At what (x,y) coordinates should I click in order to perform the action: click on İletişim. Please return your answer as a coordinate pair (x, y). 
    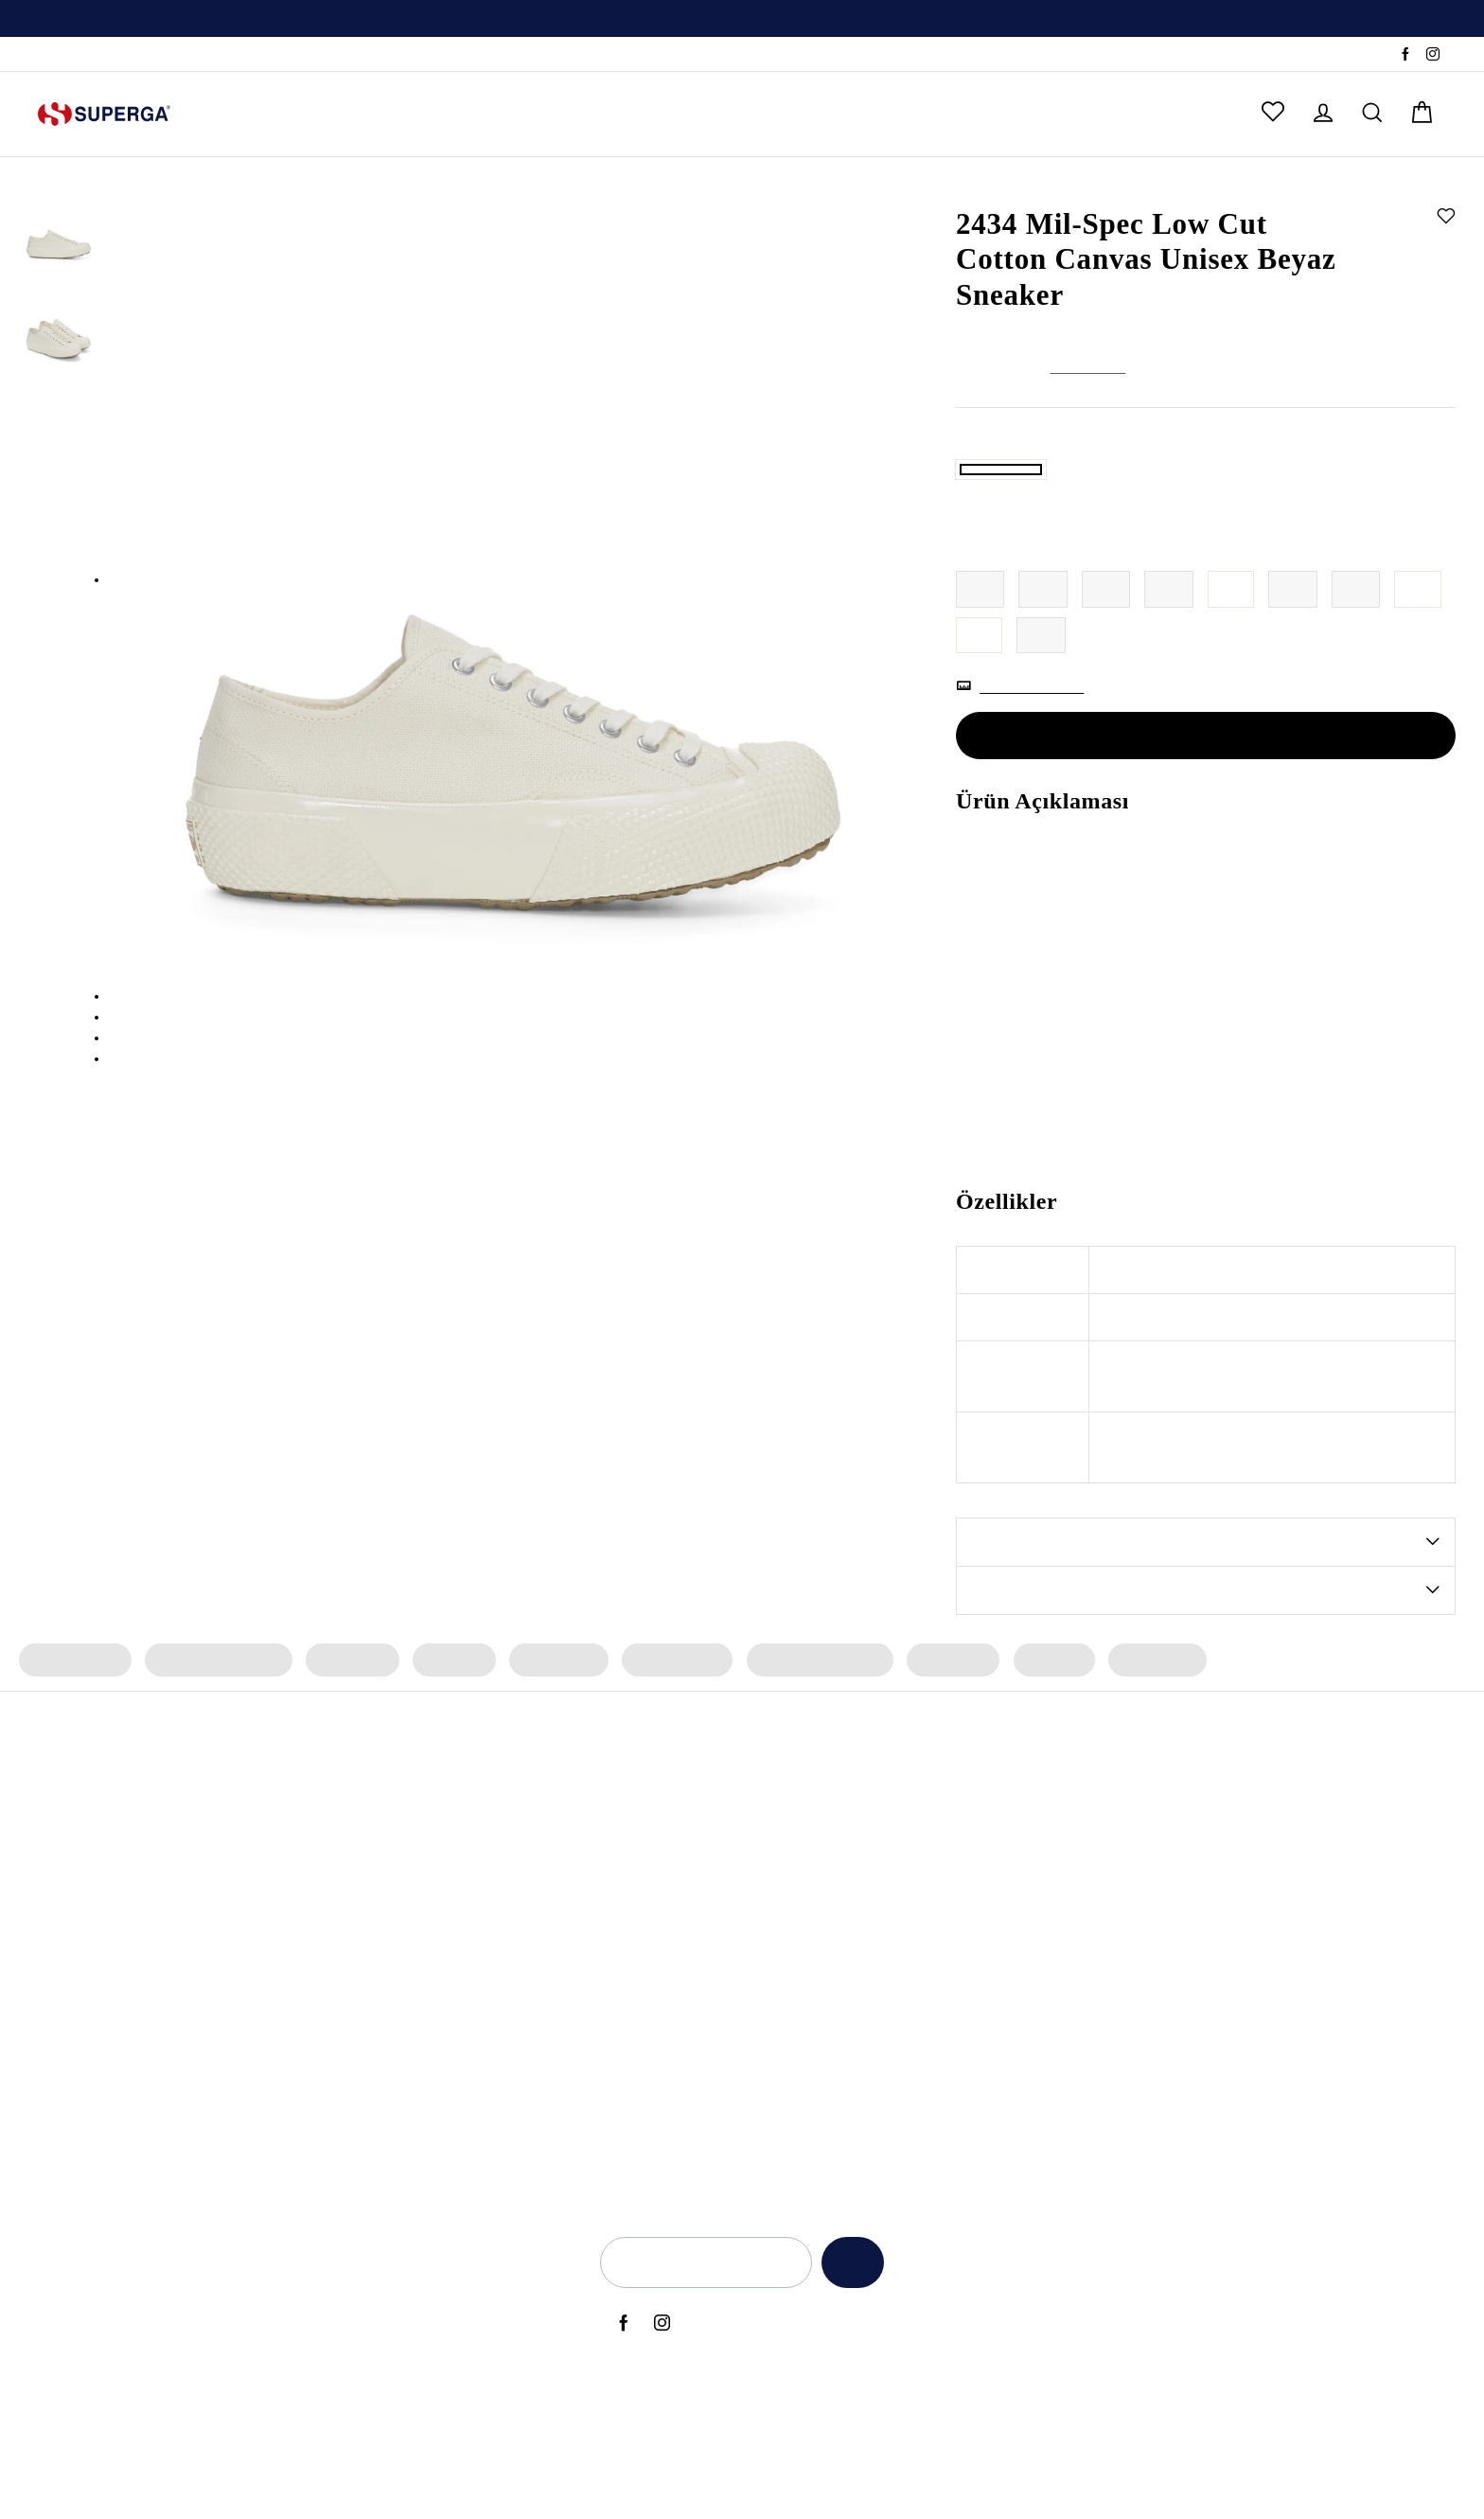
    Looking at the image, I should click on (1235, 1937).